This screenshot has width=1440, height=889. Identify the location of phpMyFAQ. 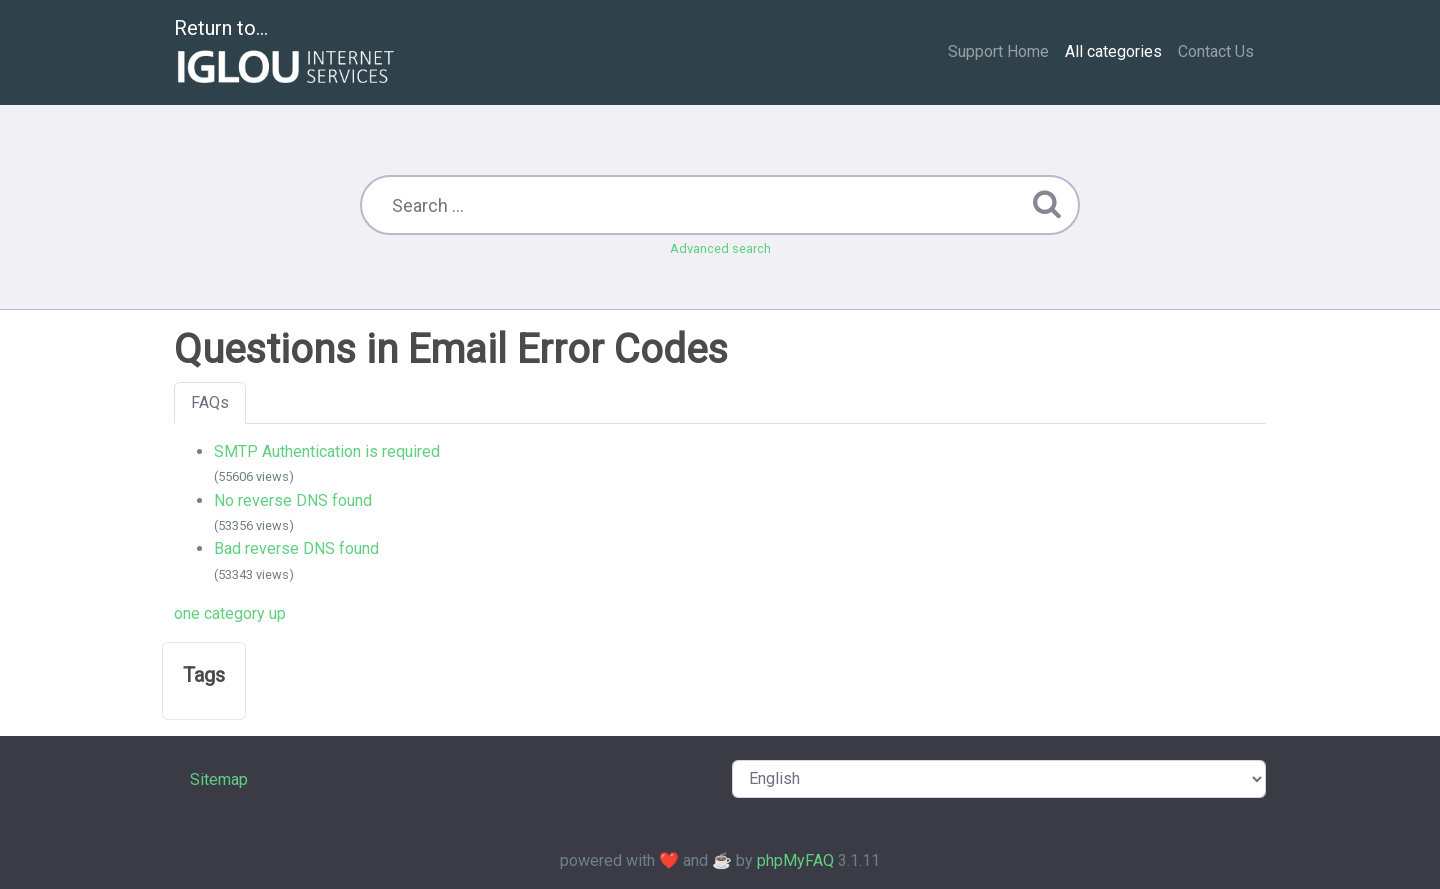
(795, 860).